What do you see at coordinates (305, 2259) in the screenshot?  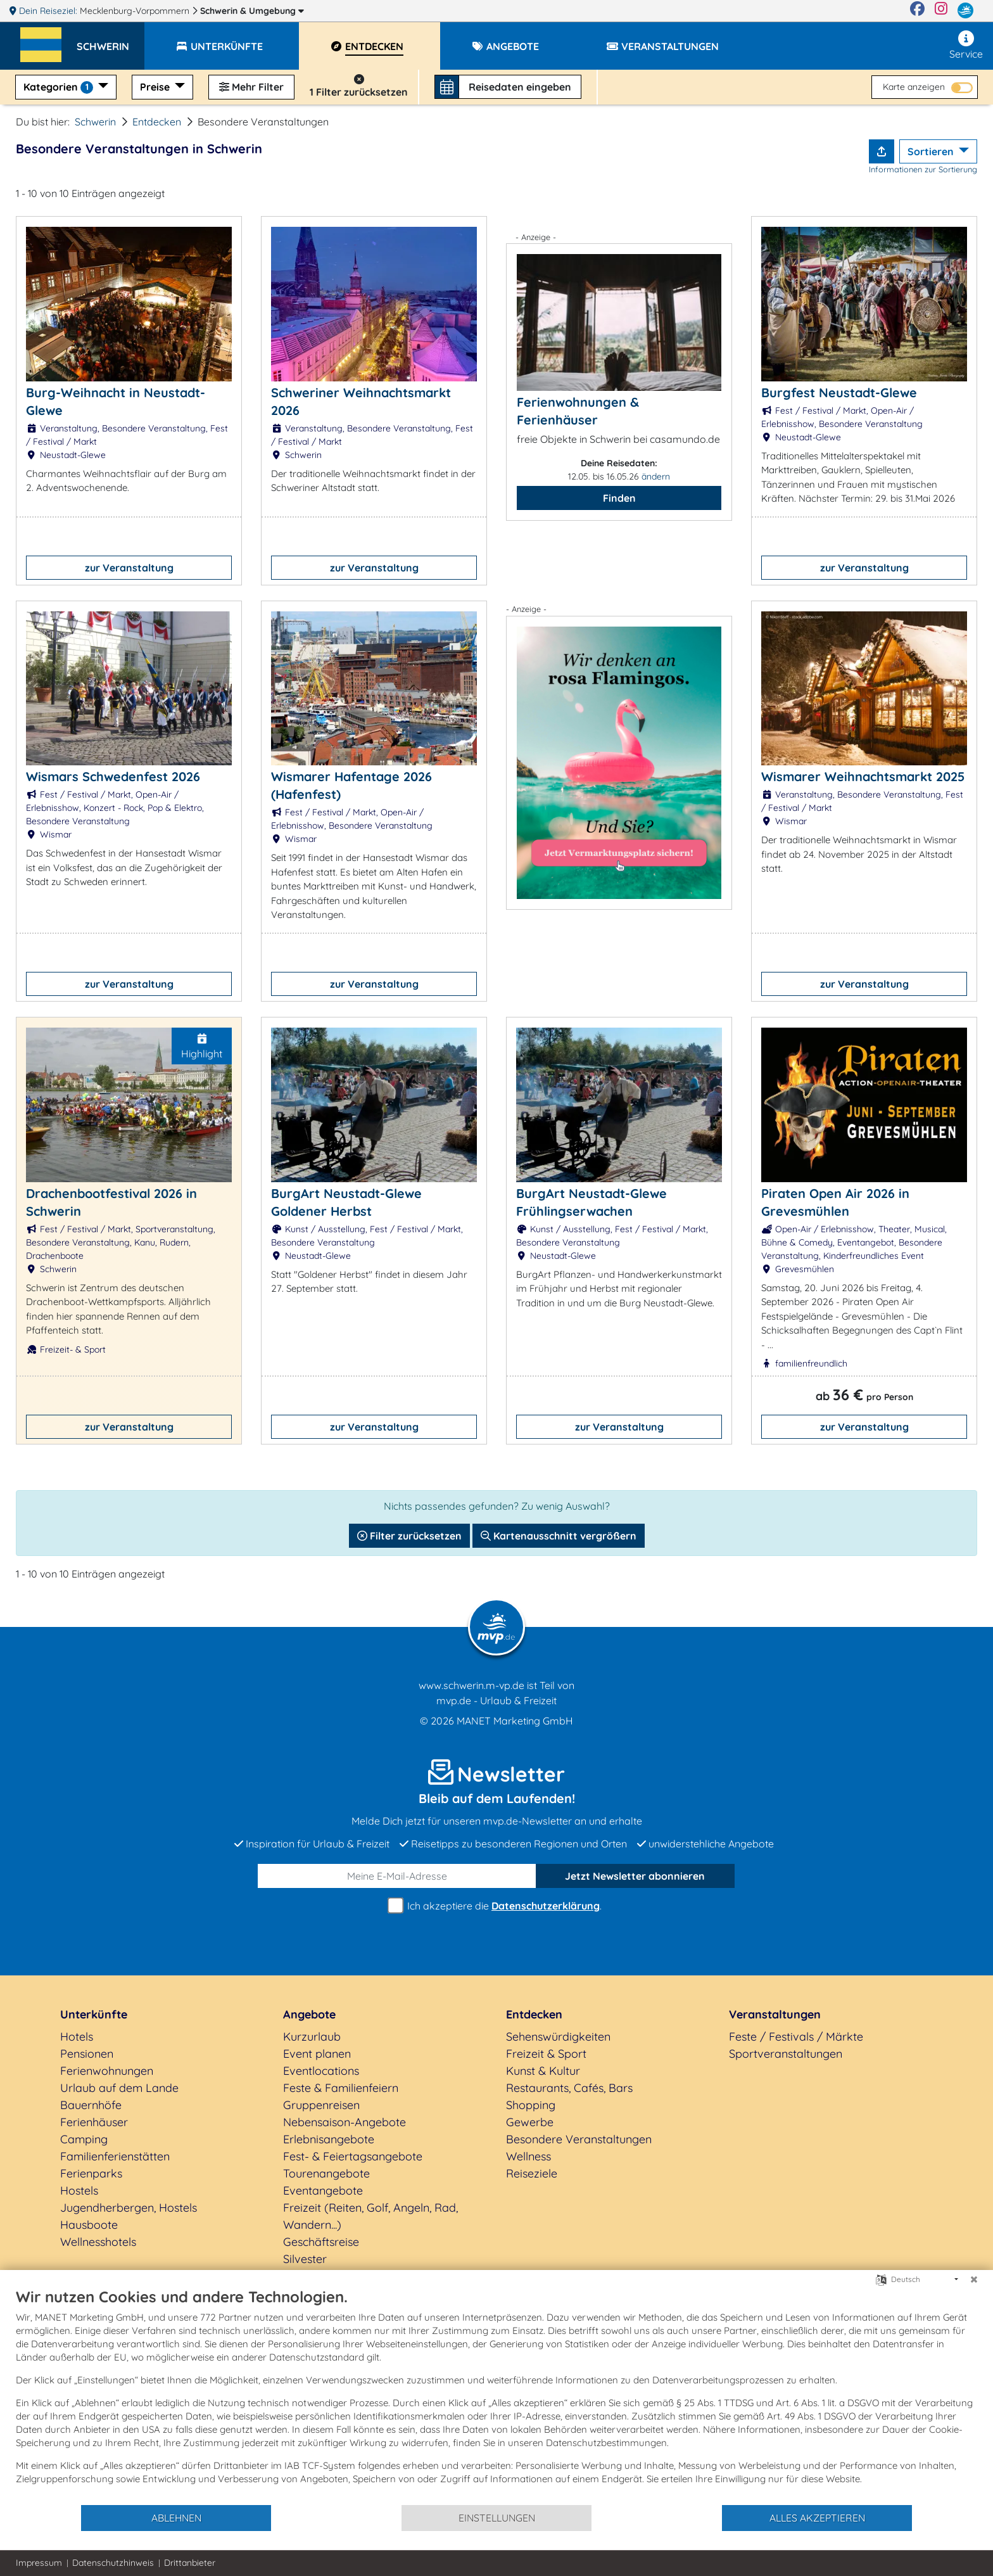 I see `Silvester` at bounding box center [305, 2259].